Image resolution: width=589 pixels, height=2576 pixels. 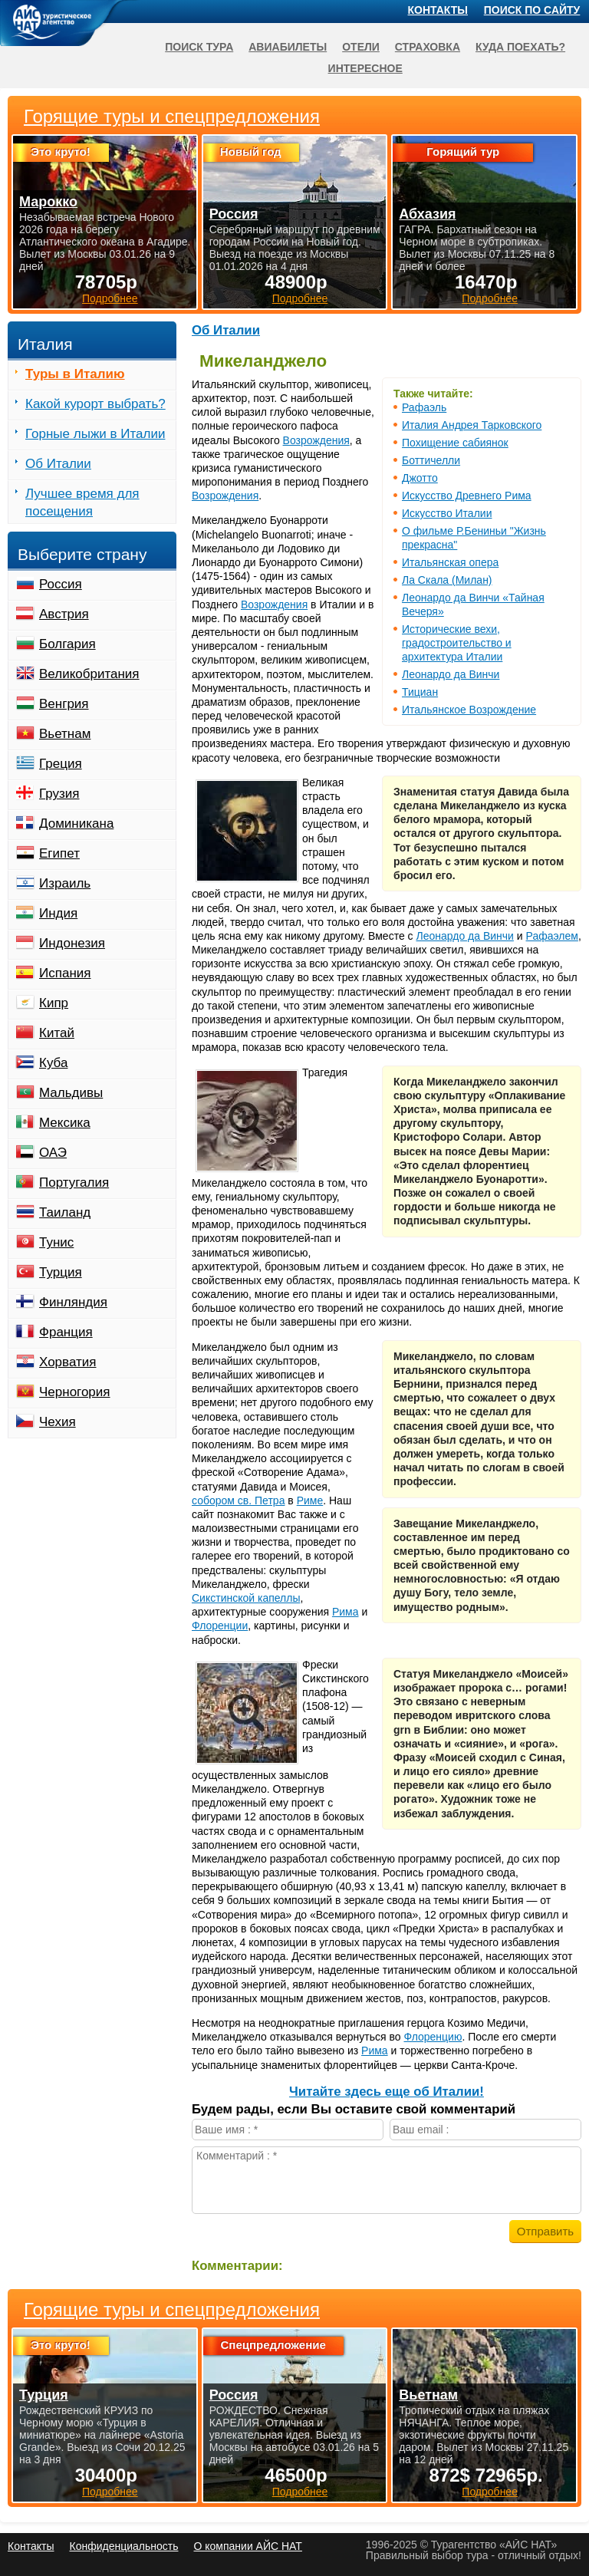 What do you see at coordinates (471, 425) in the screenshot?
I see `Италия Андрея Тарковского` at bounding box center [471, 425].